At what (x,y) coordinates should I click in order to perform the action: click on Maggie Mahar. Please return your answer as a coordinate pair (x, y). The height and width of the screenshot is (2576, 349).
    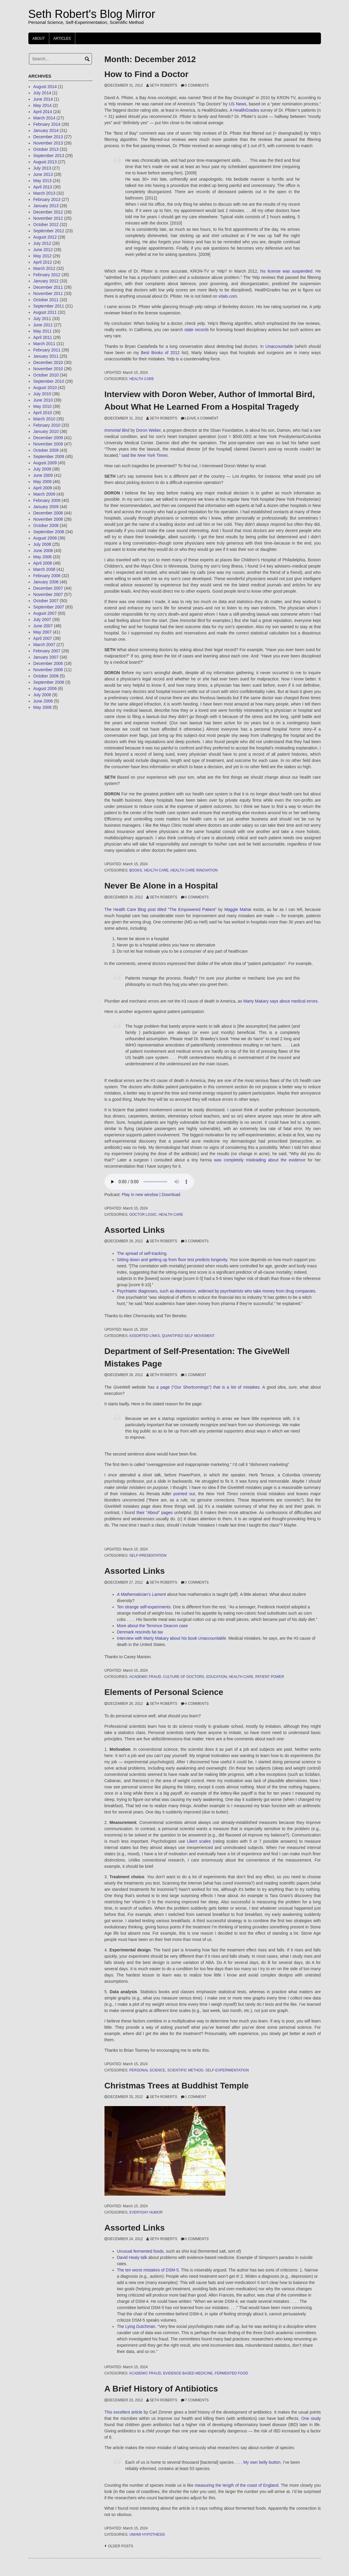
    Looking at the image, I should click on (237, 909).